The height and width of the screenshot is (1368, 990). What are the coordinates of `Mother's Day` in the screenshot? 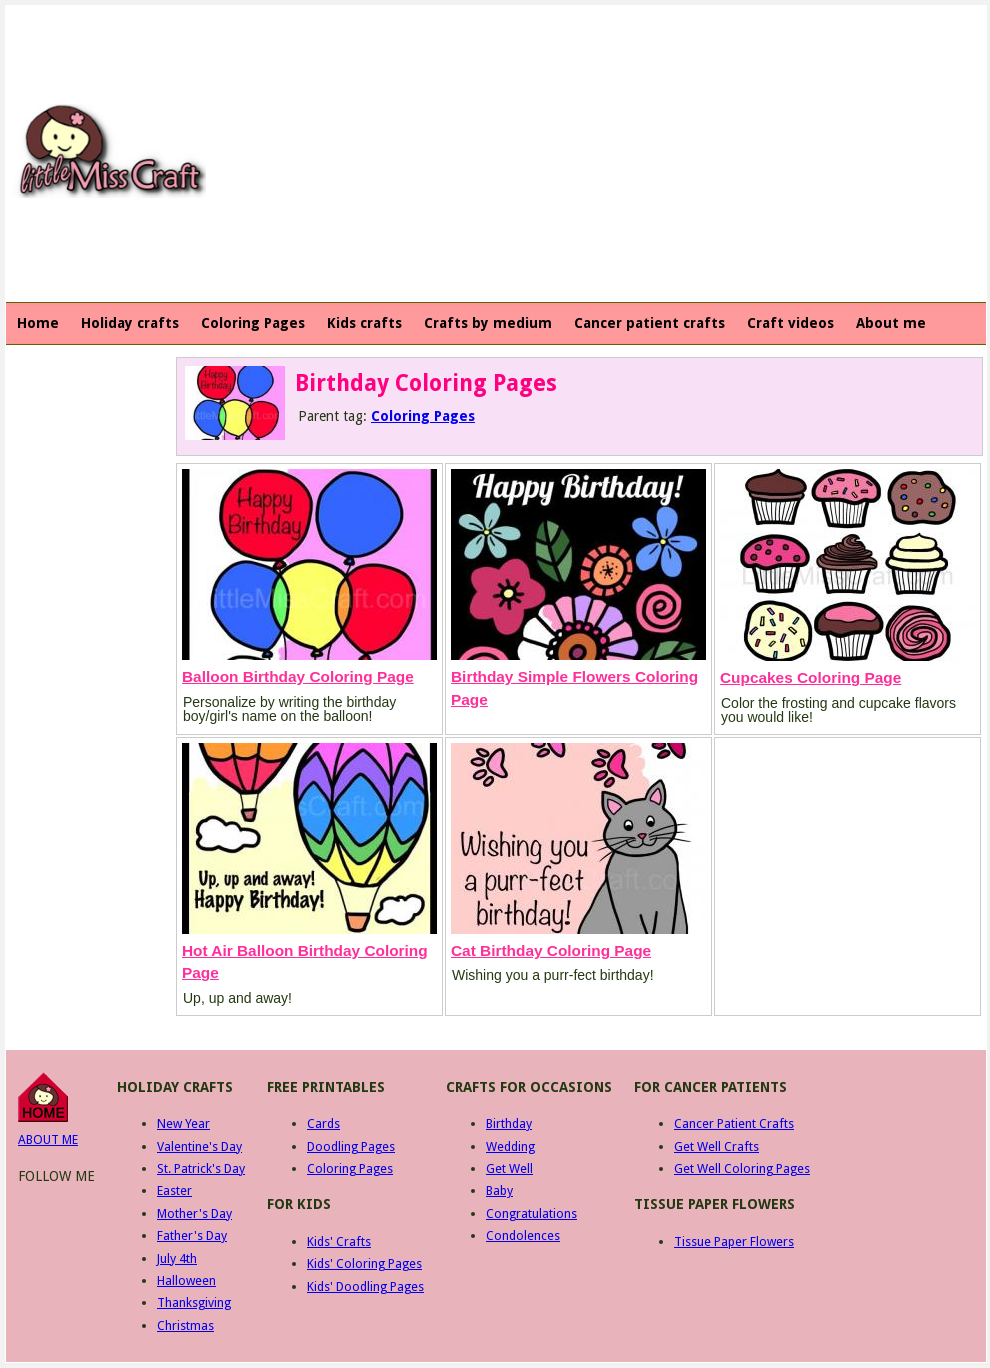 It's located at (194, 1213).